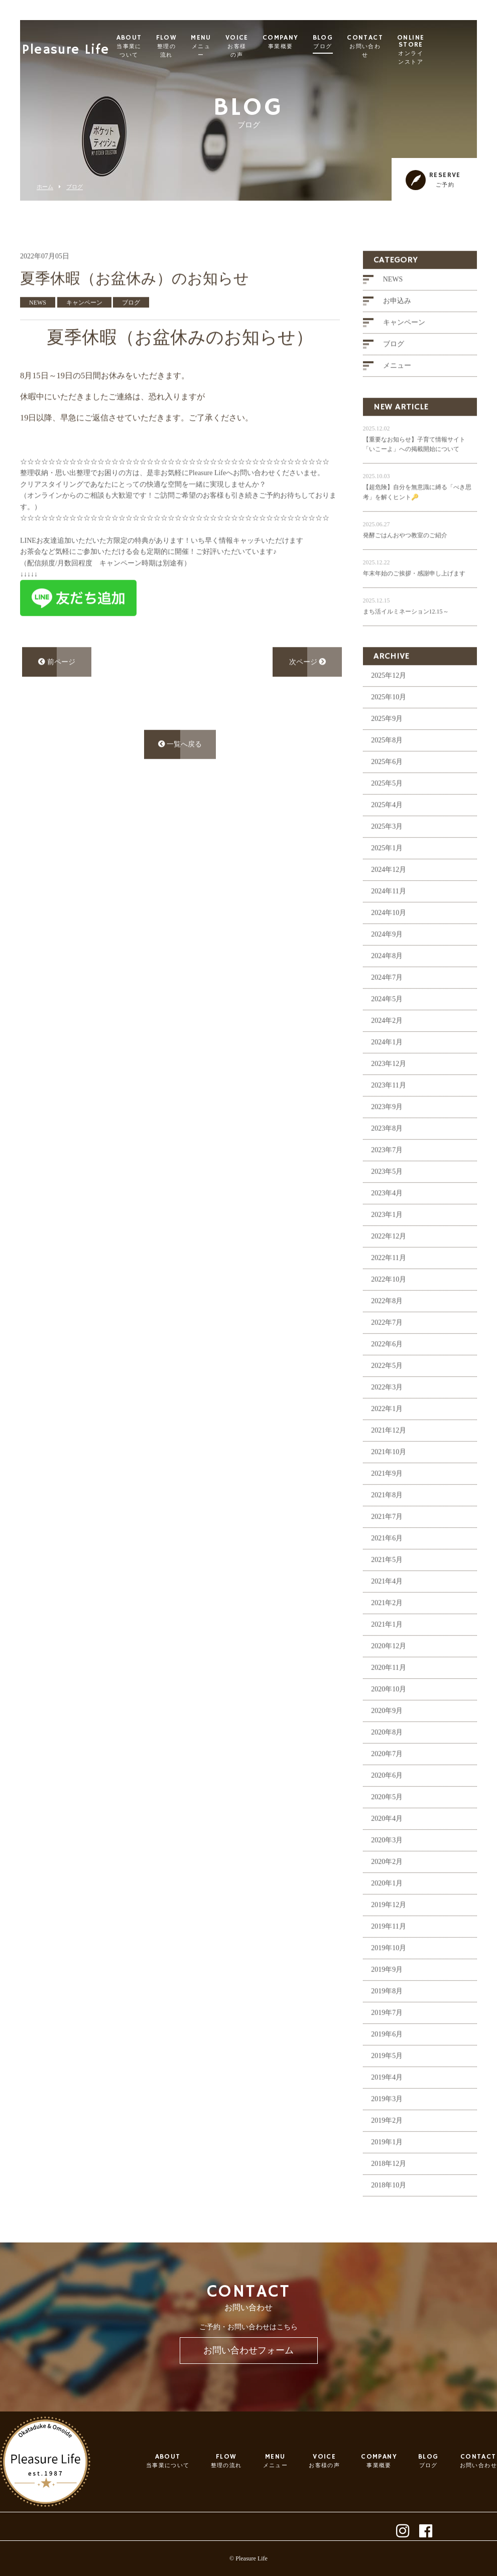 The height and width of the screenshot is (2576, 497). I want to click on FLOW, so click(207, 46).